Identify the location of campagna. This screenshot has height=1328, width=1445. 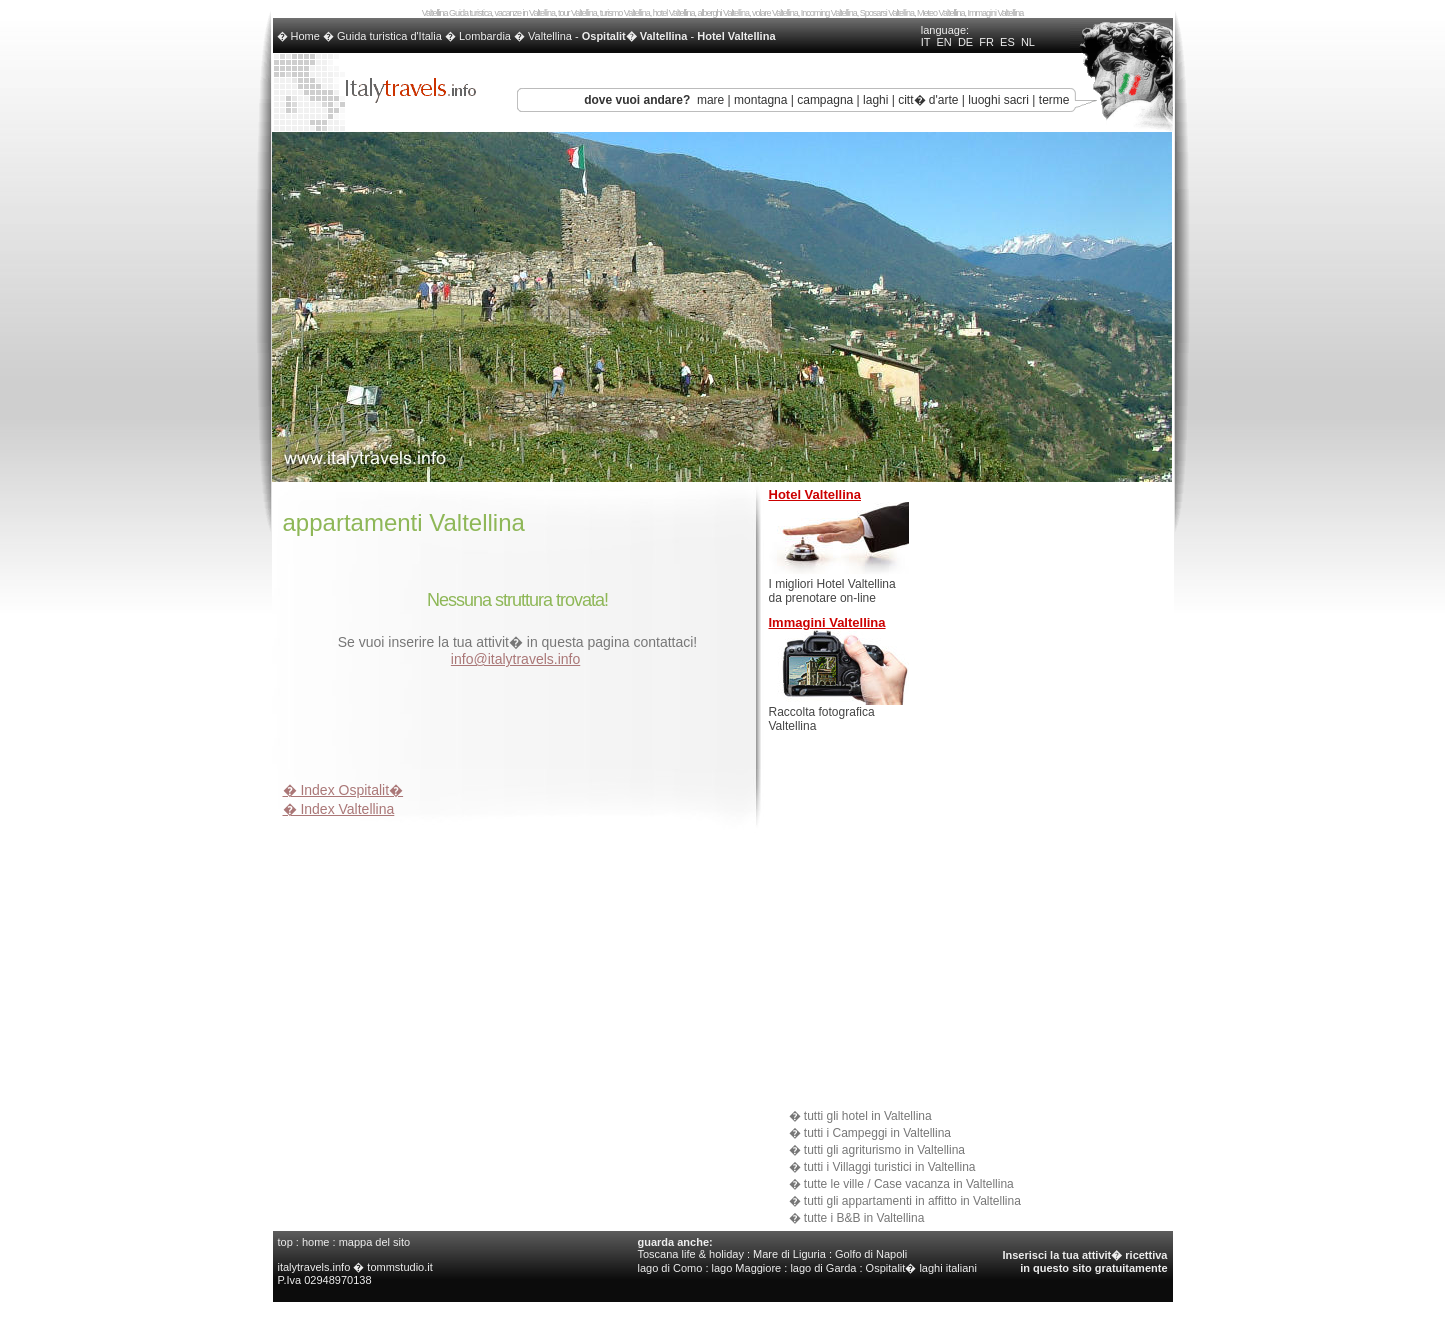
(825, 100).